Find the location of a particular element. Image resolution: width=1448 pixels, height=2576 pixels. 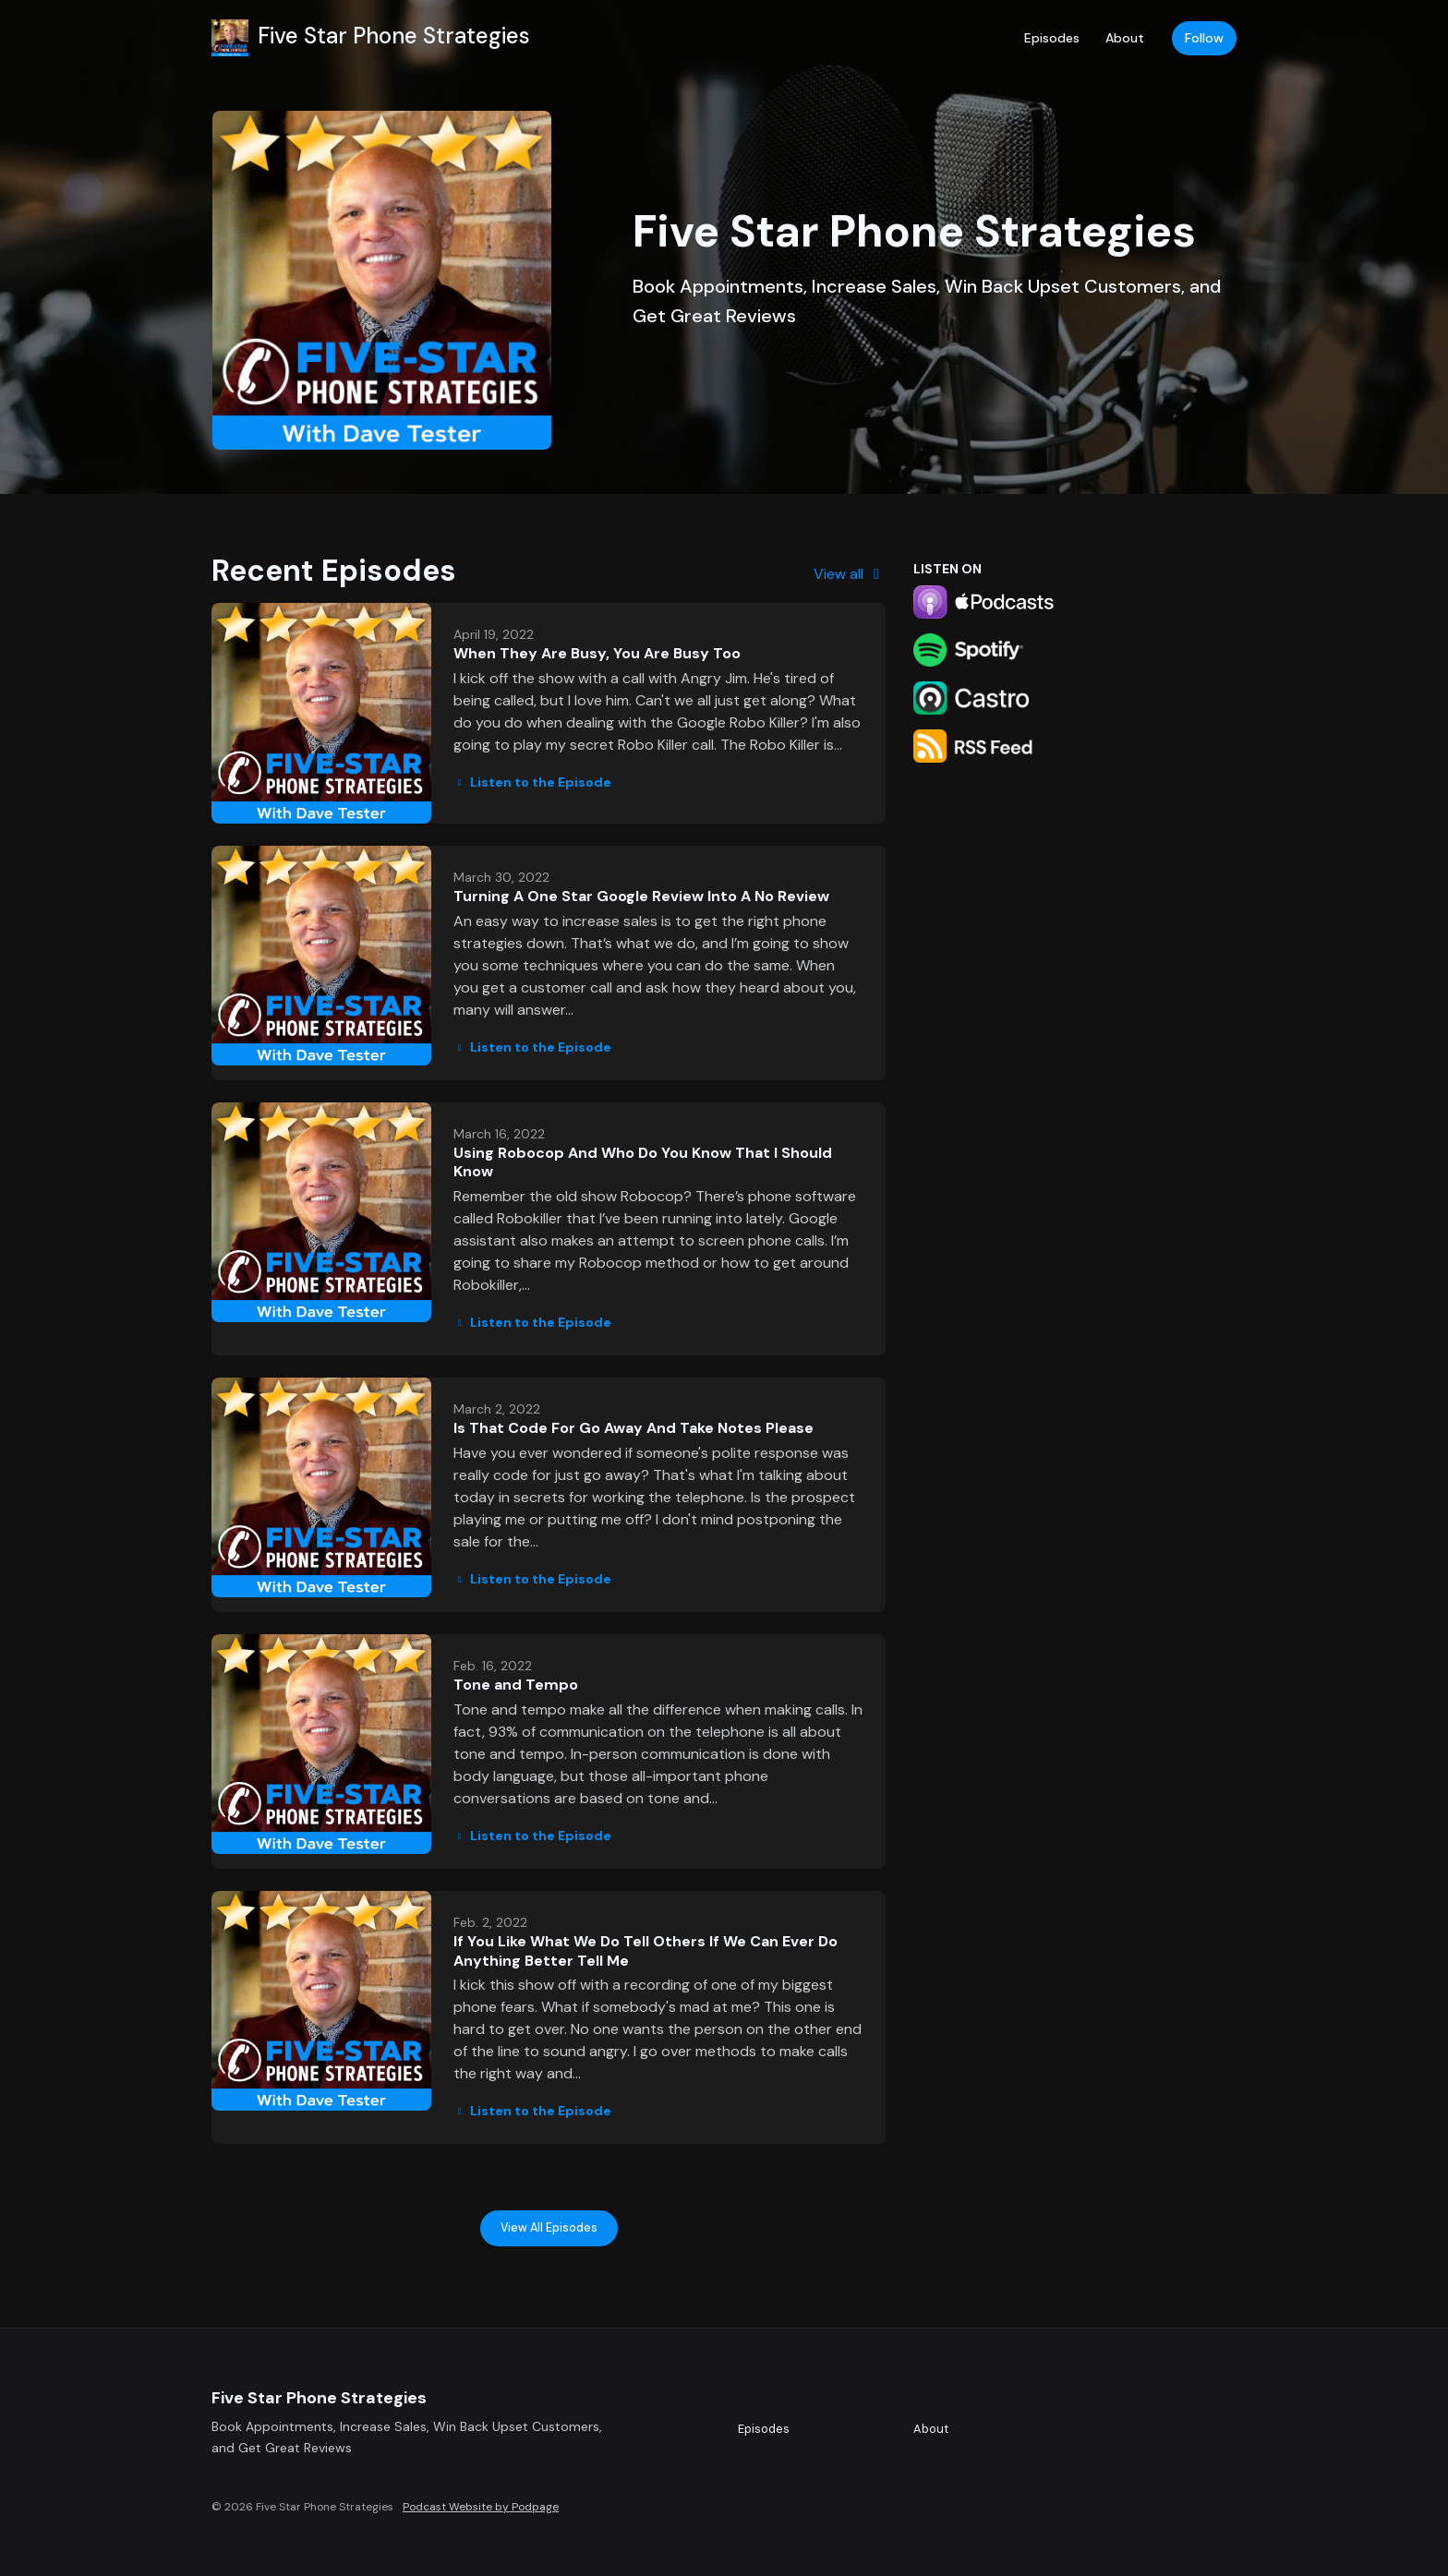

Using Robocop And Who Do You Know That I Should Know is located at coordinates (642, 1162).